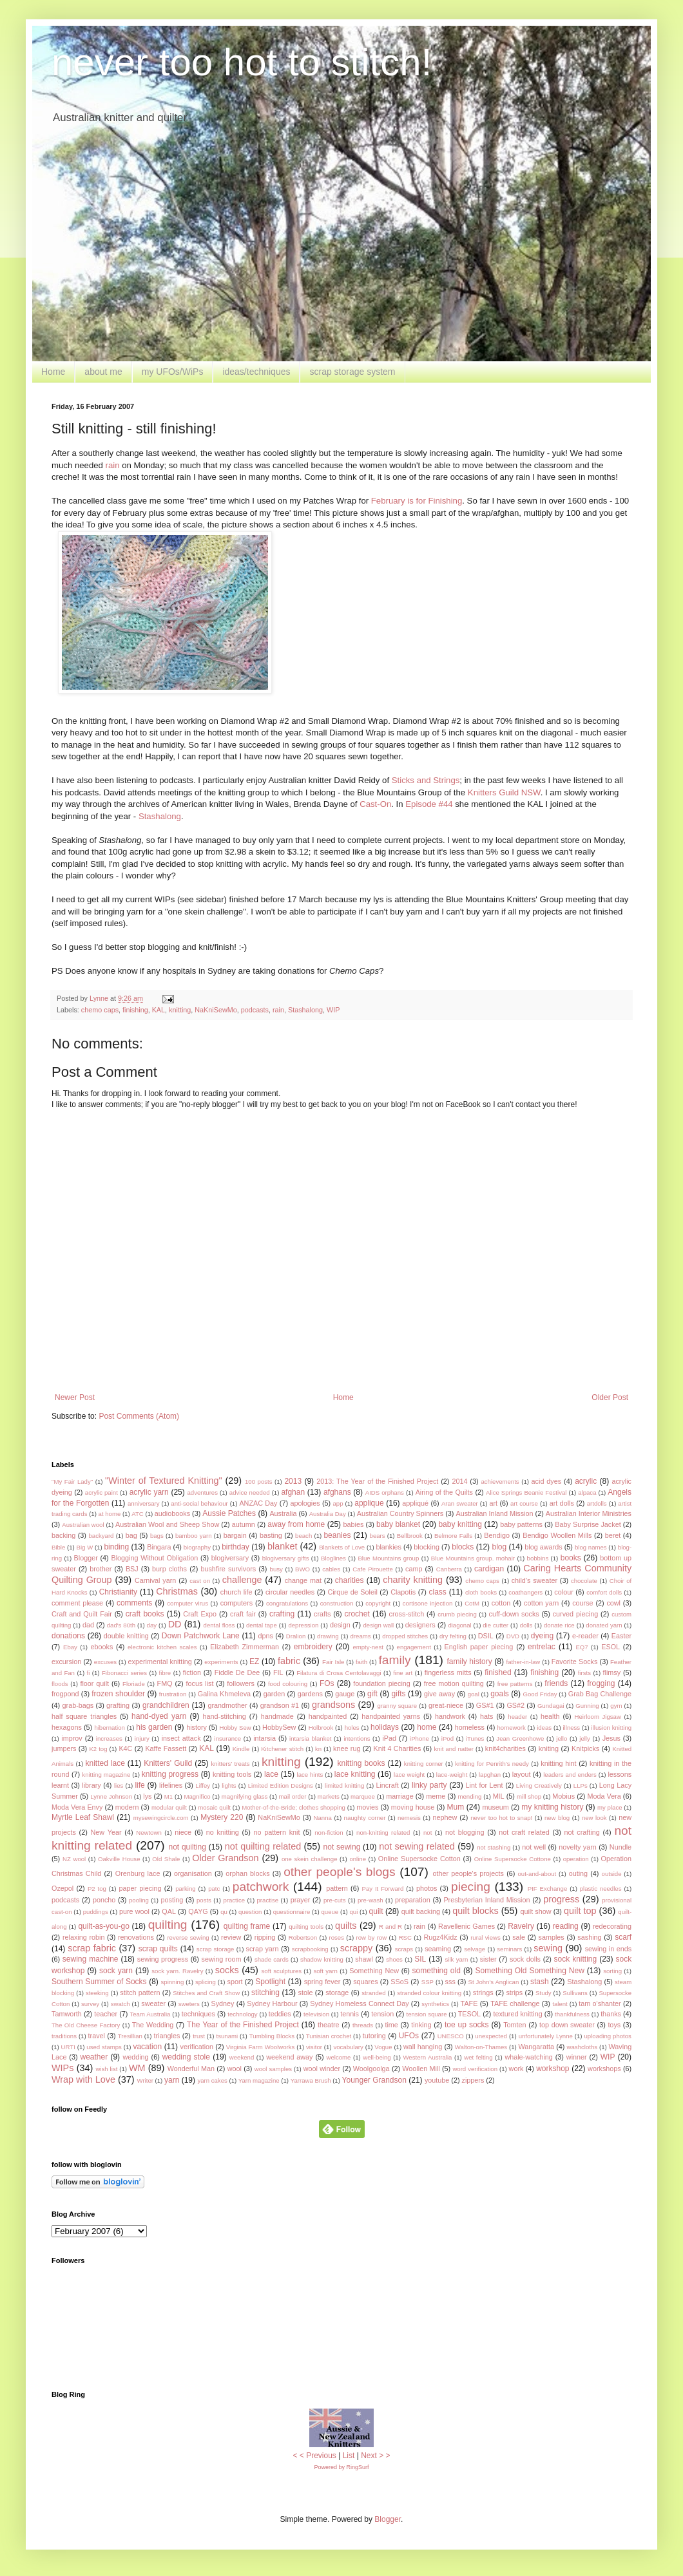  I want to click on blocks, so click(463, 1546).